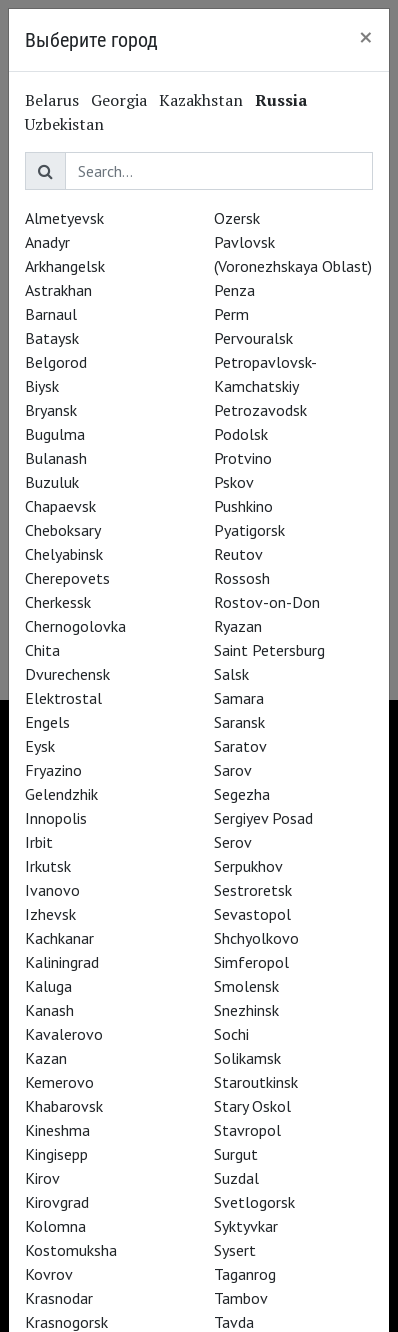 The width and height of the screenshot is (398, 1332). I want to click on Pyatigorsk, so click(249, 530).